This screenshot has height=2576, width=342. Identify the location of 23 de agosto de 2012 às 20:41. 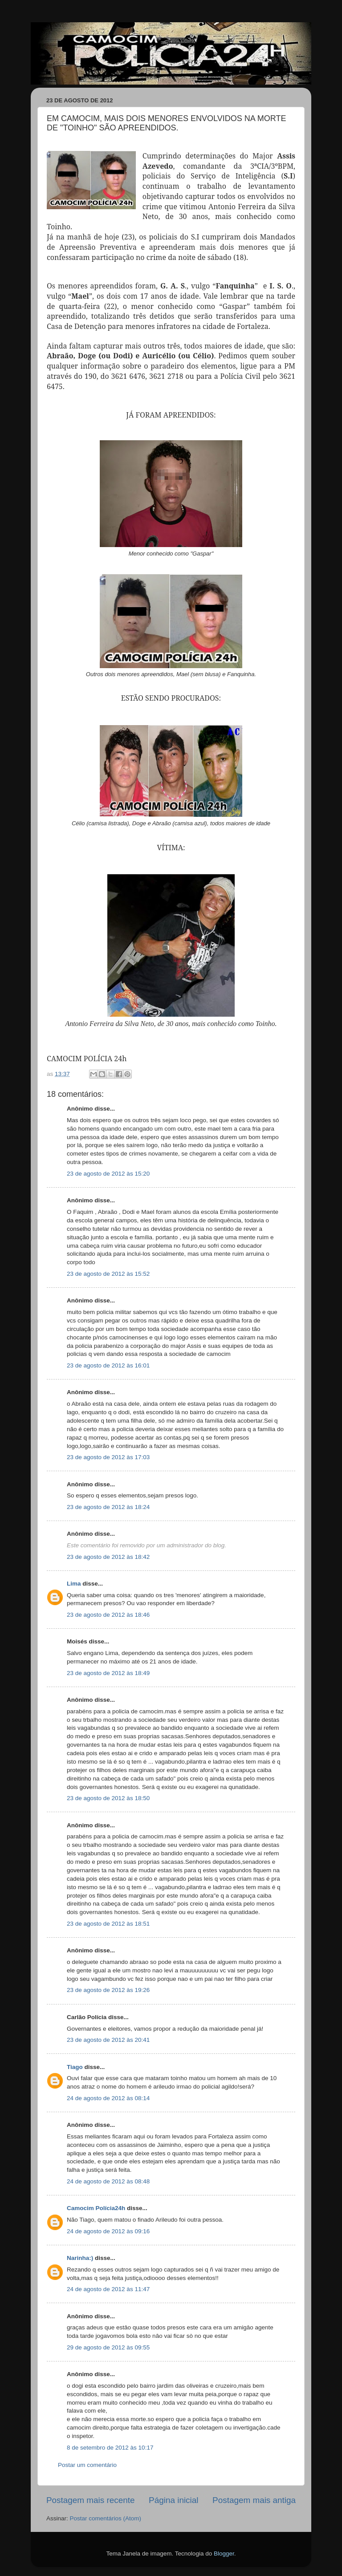
(108, 2039).